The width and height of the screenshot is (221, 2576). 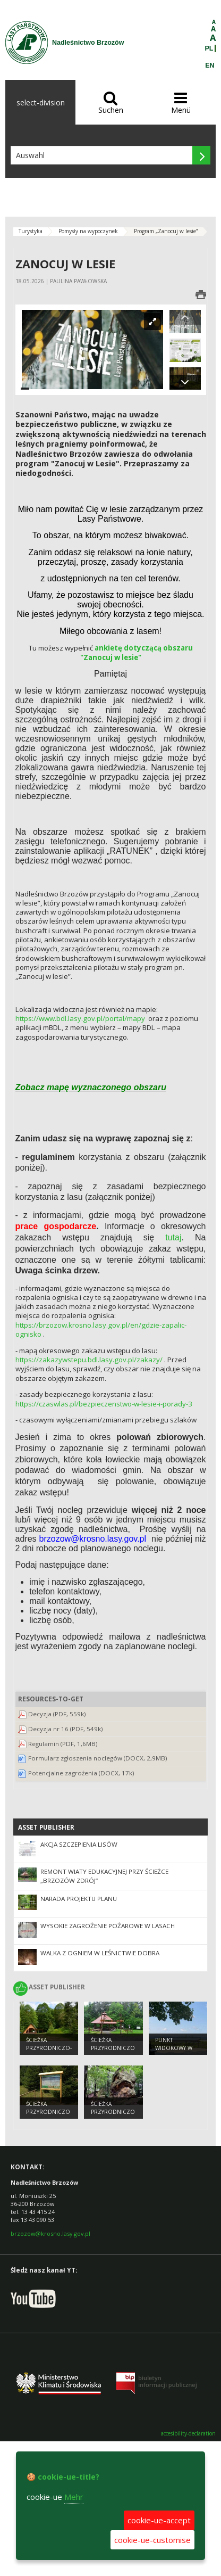 I want to click on PUNKT WIDOKOWY W GÓRACH SŁONNYCH, so click(x=173, y=2051).